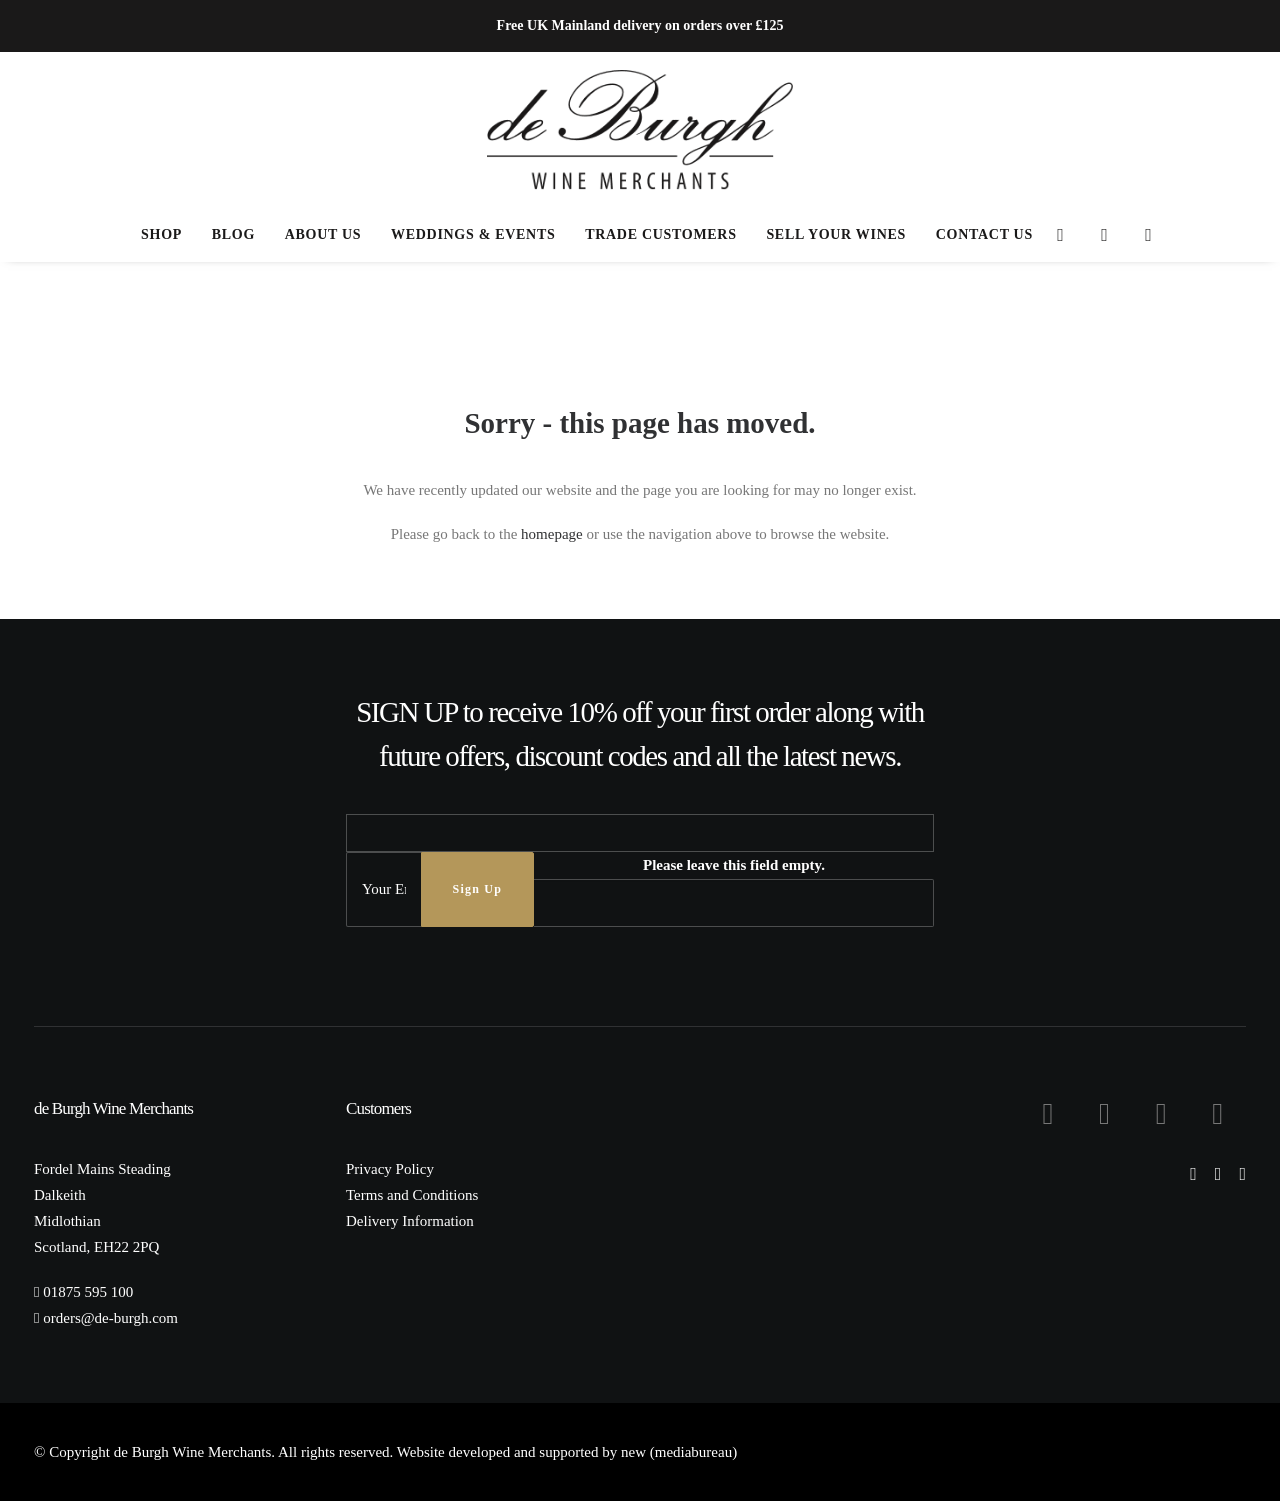 The image size is (1280, 1501). Describe the element at coordinates (640, 130) in the screenshot. I see `[de Burgh Wine Merchants]` at that location.